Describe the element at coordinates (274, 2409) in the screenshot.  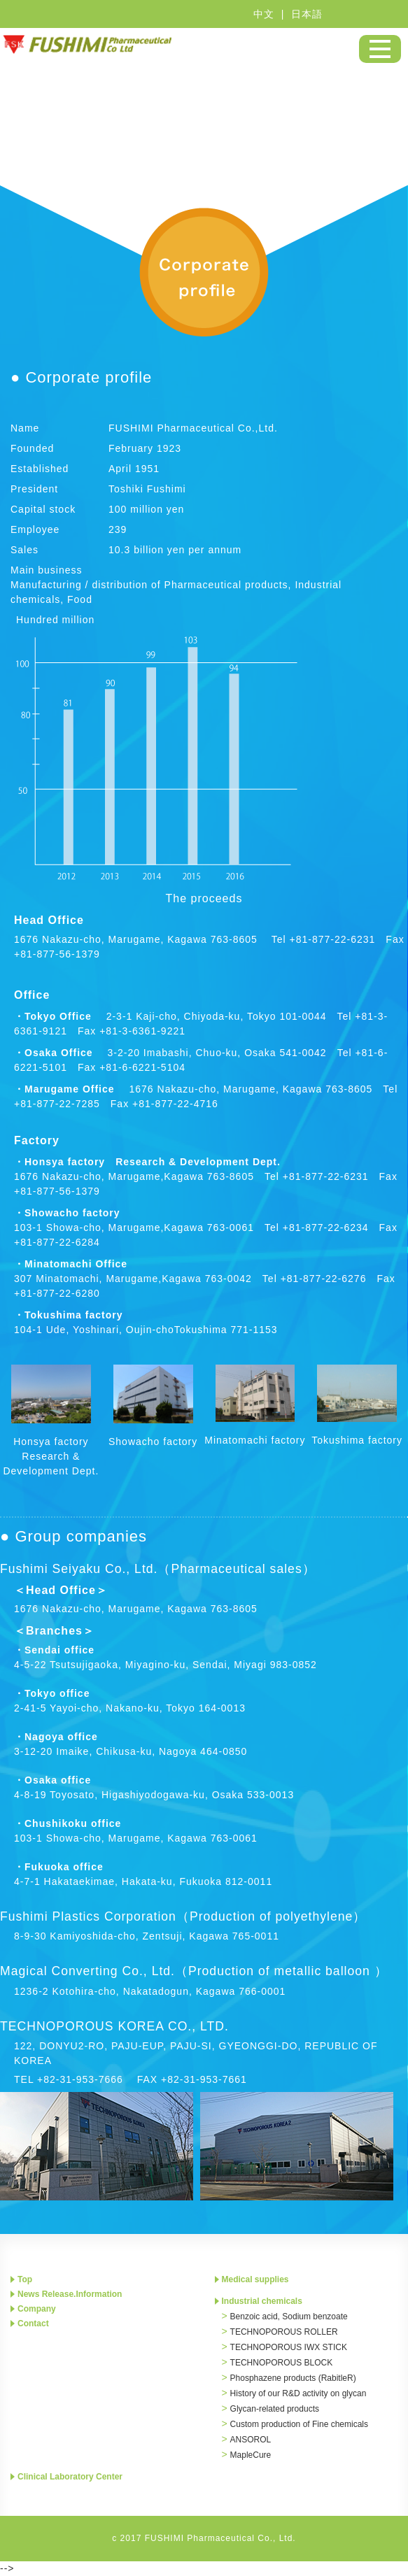
I see `Glycan-related products` at that location.